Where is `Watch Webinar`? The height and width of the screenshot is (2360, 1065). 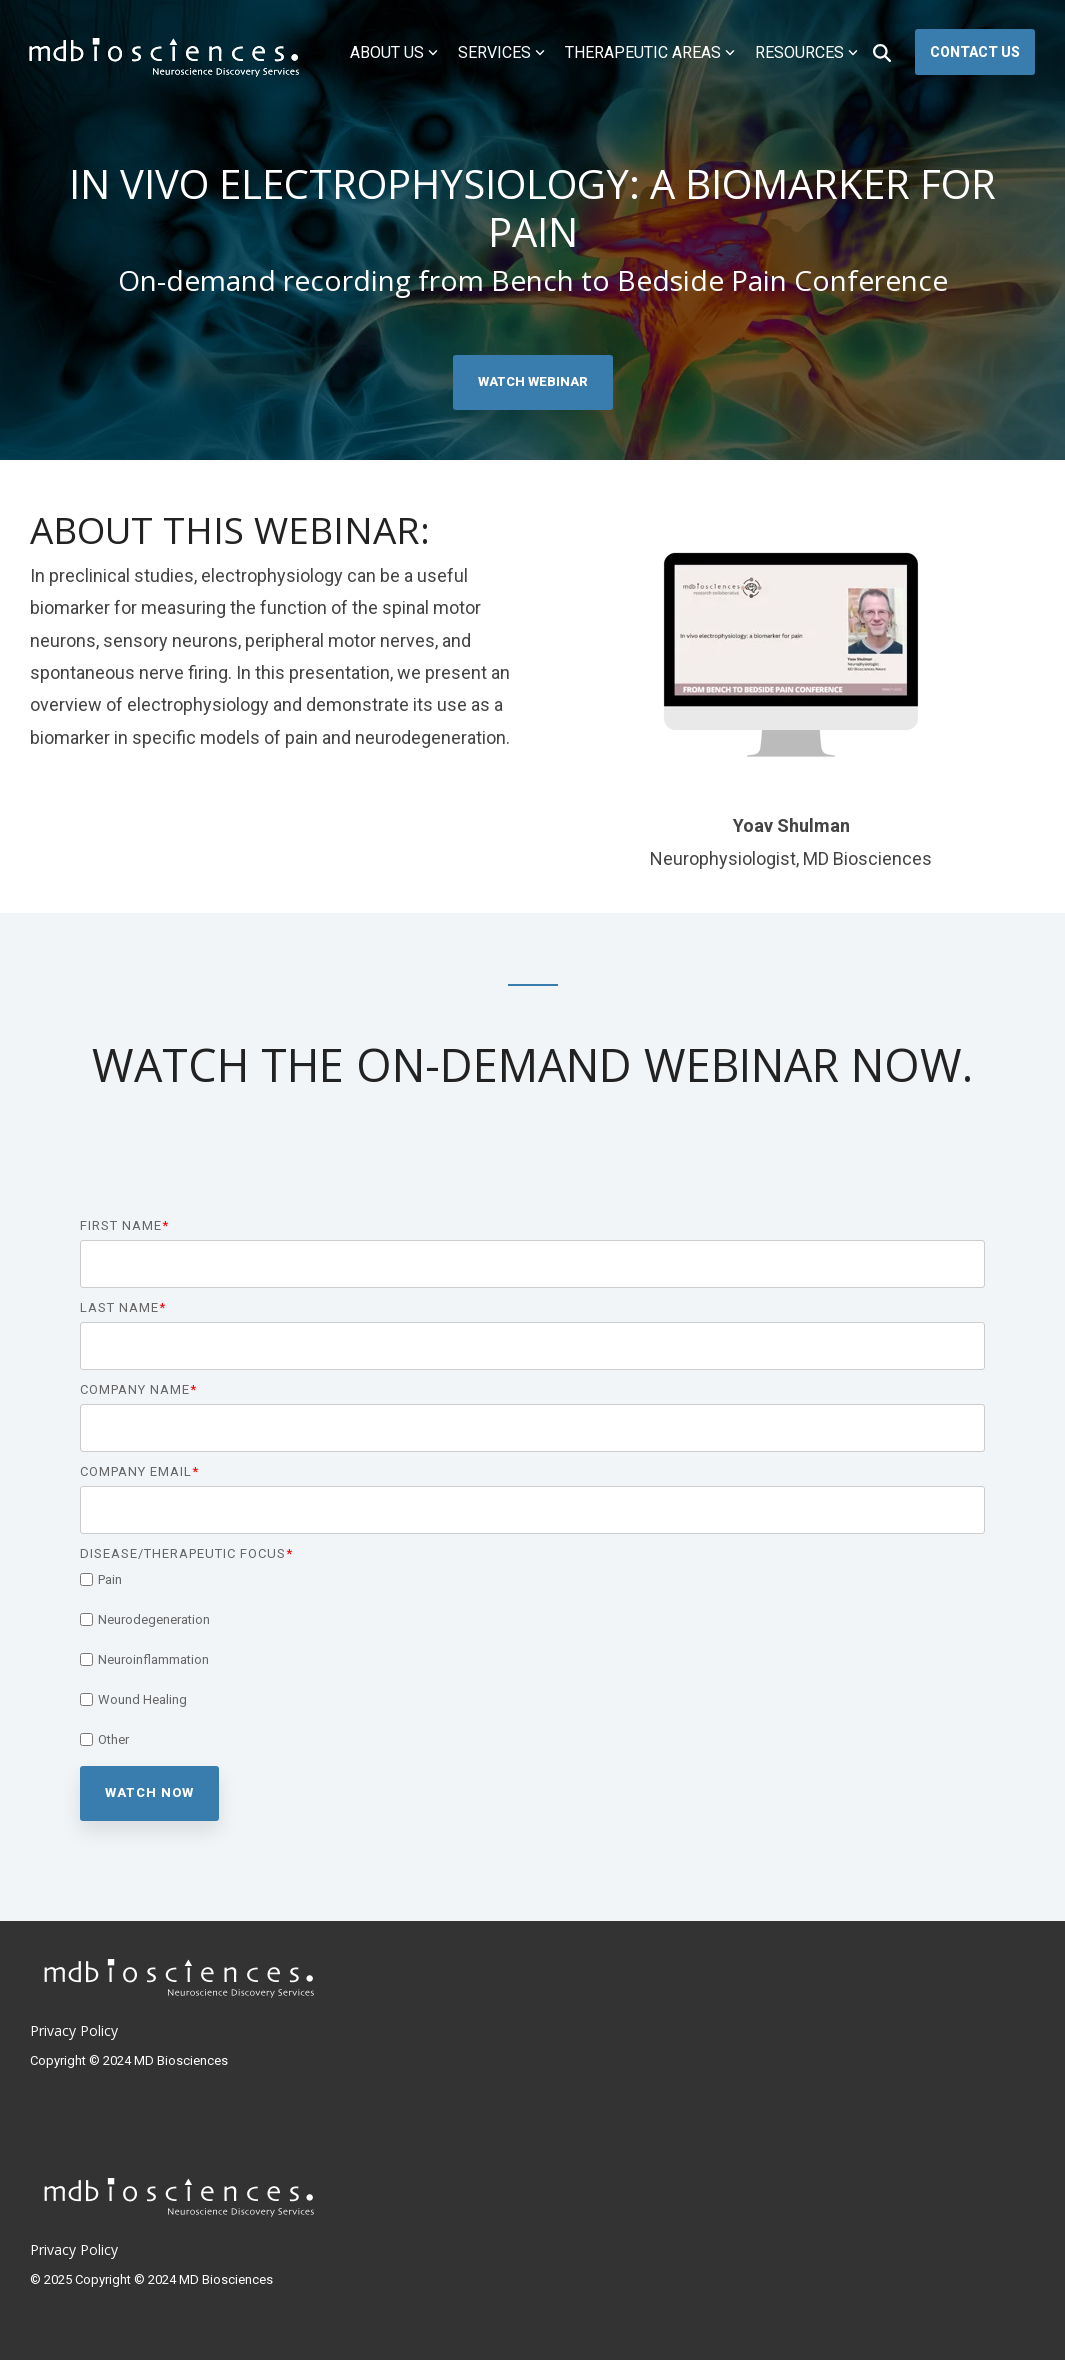
Watch Webinar is located at coordinates (533, 381).